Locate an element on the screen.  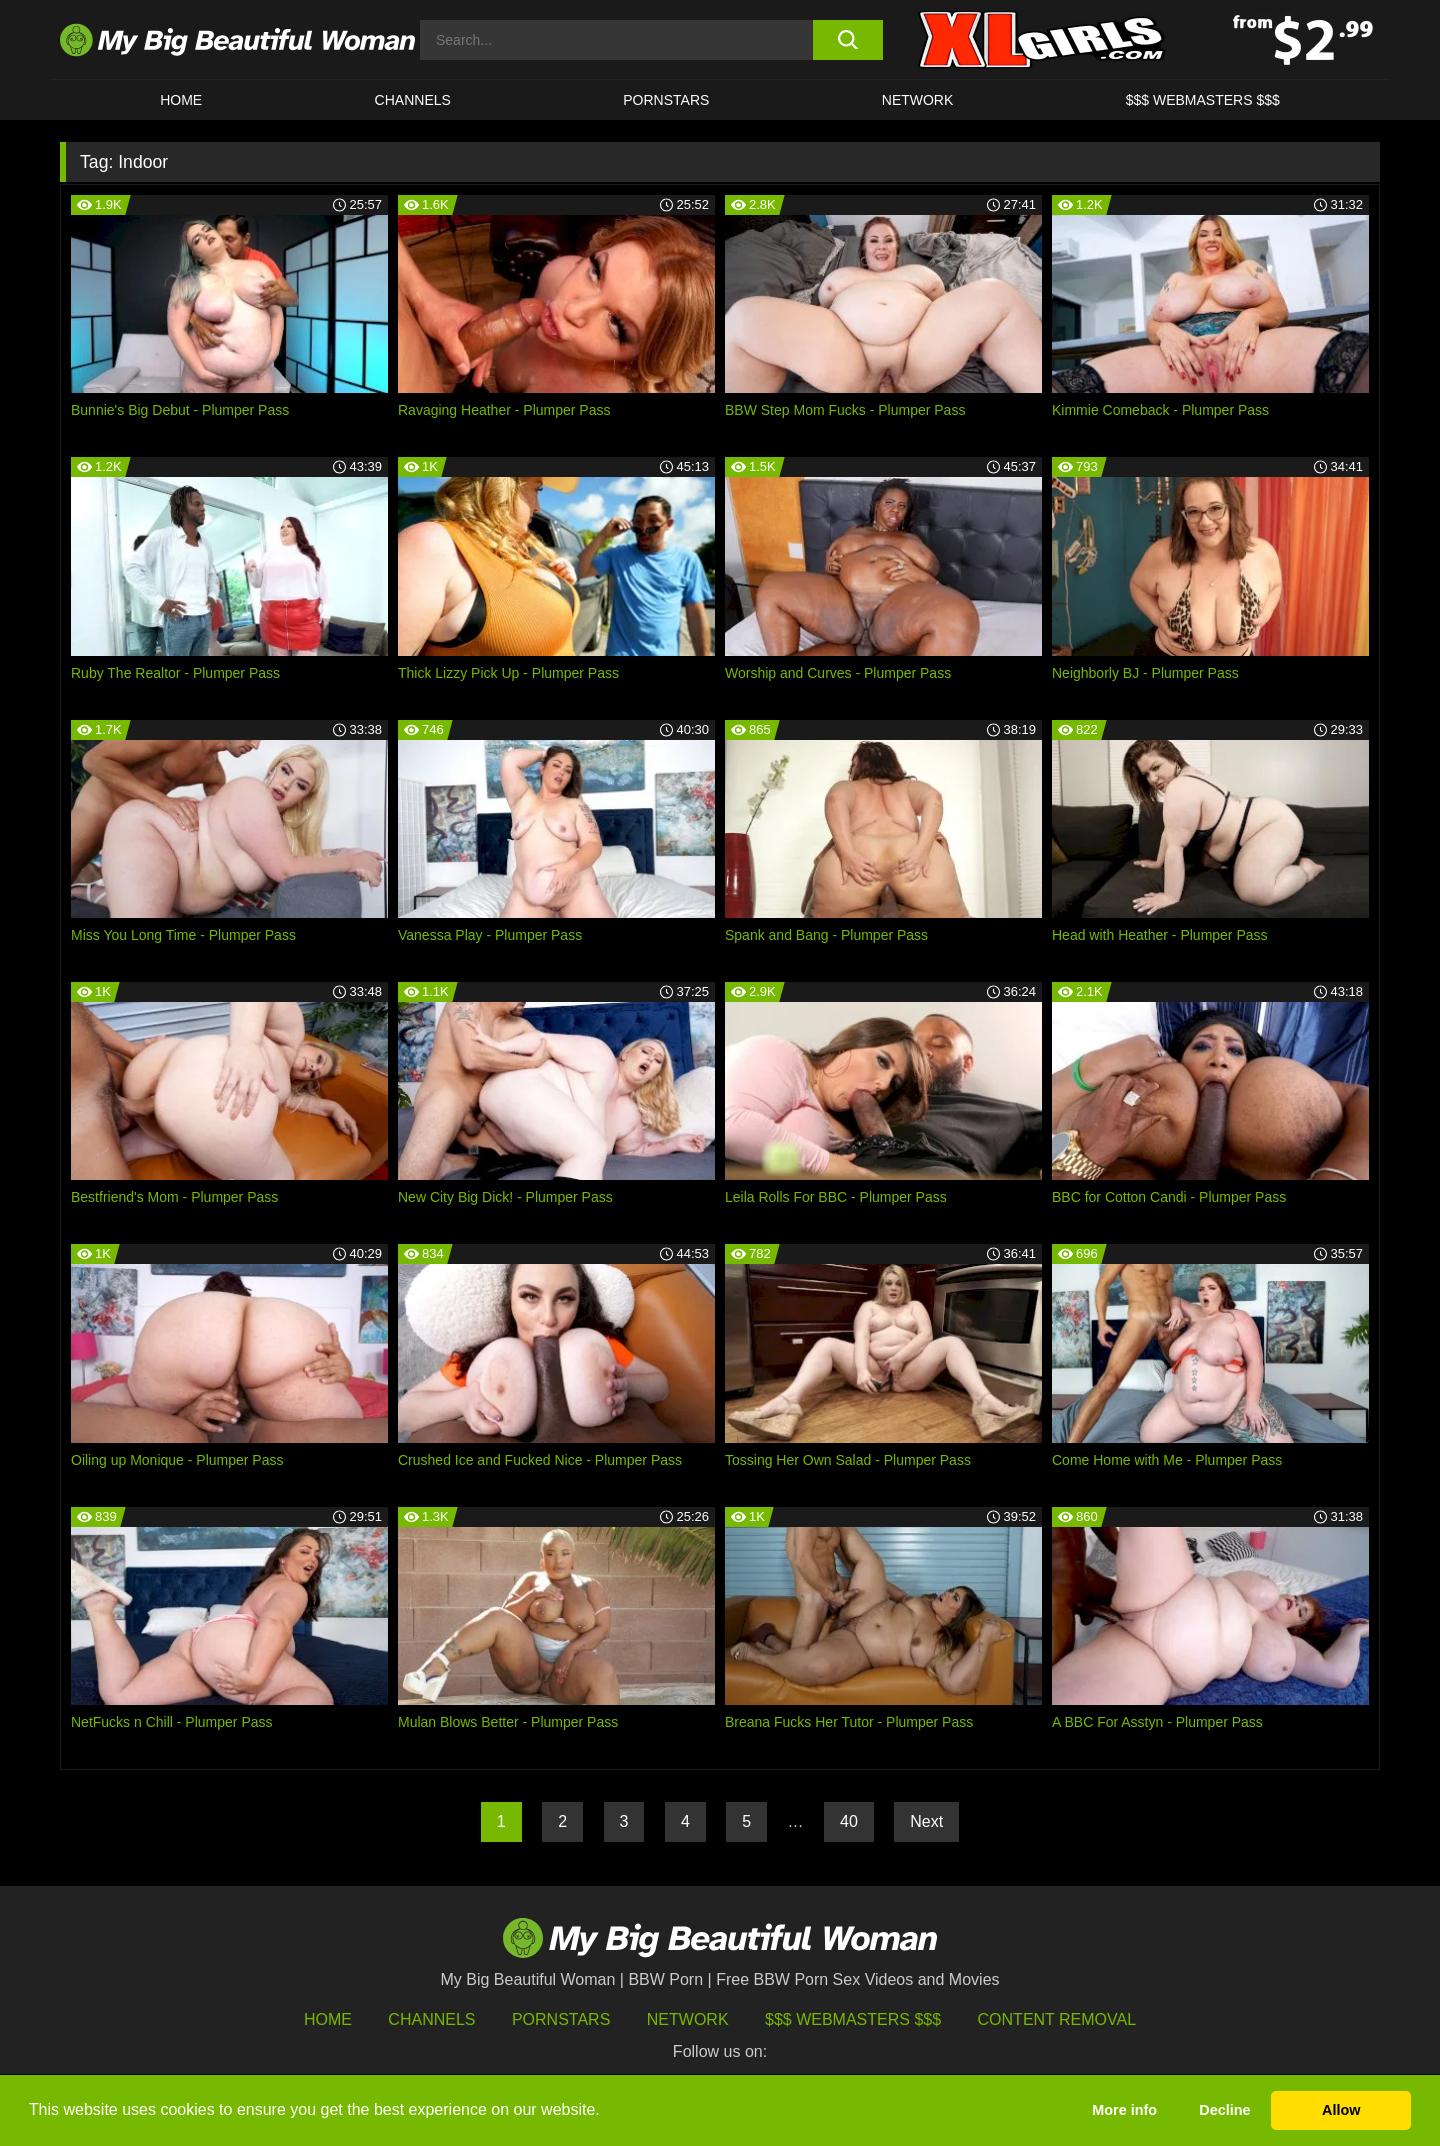
Content Removal is located at coordinates (1057, 2019).